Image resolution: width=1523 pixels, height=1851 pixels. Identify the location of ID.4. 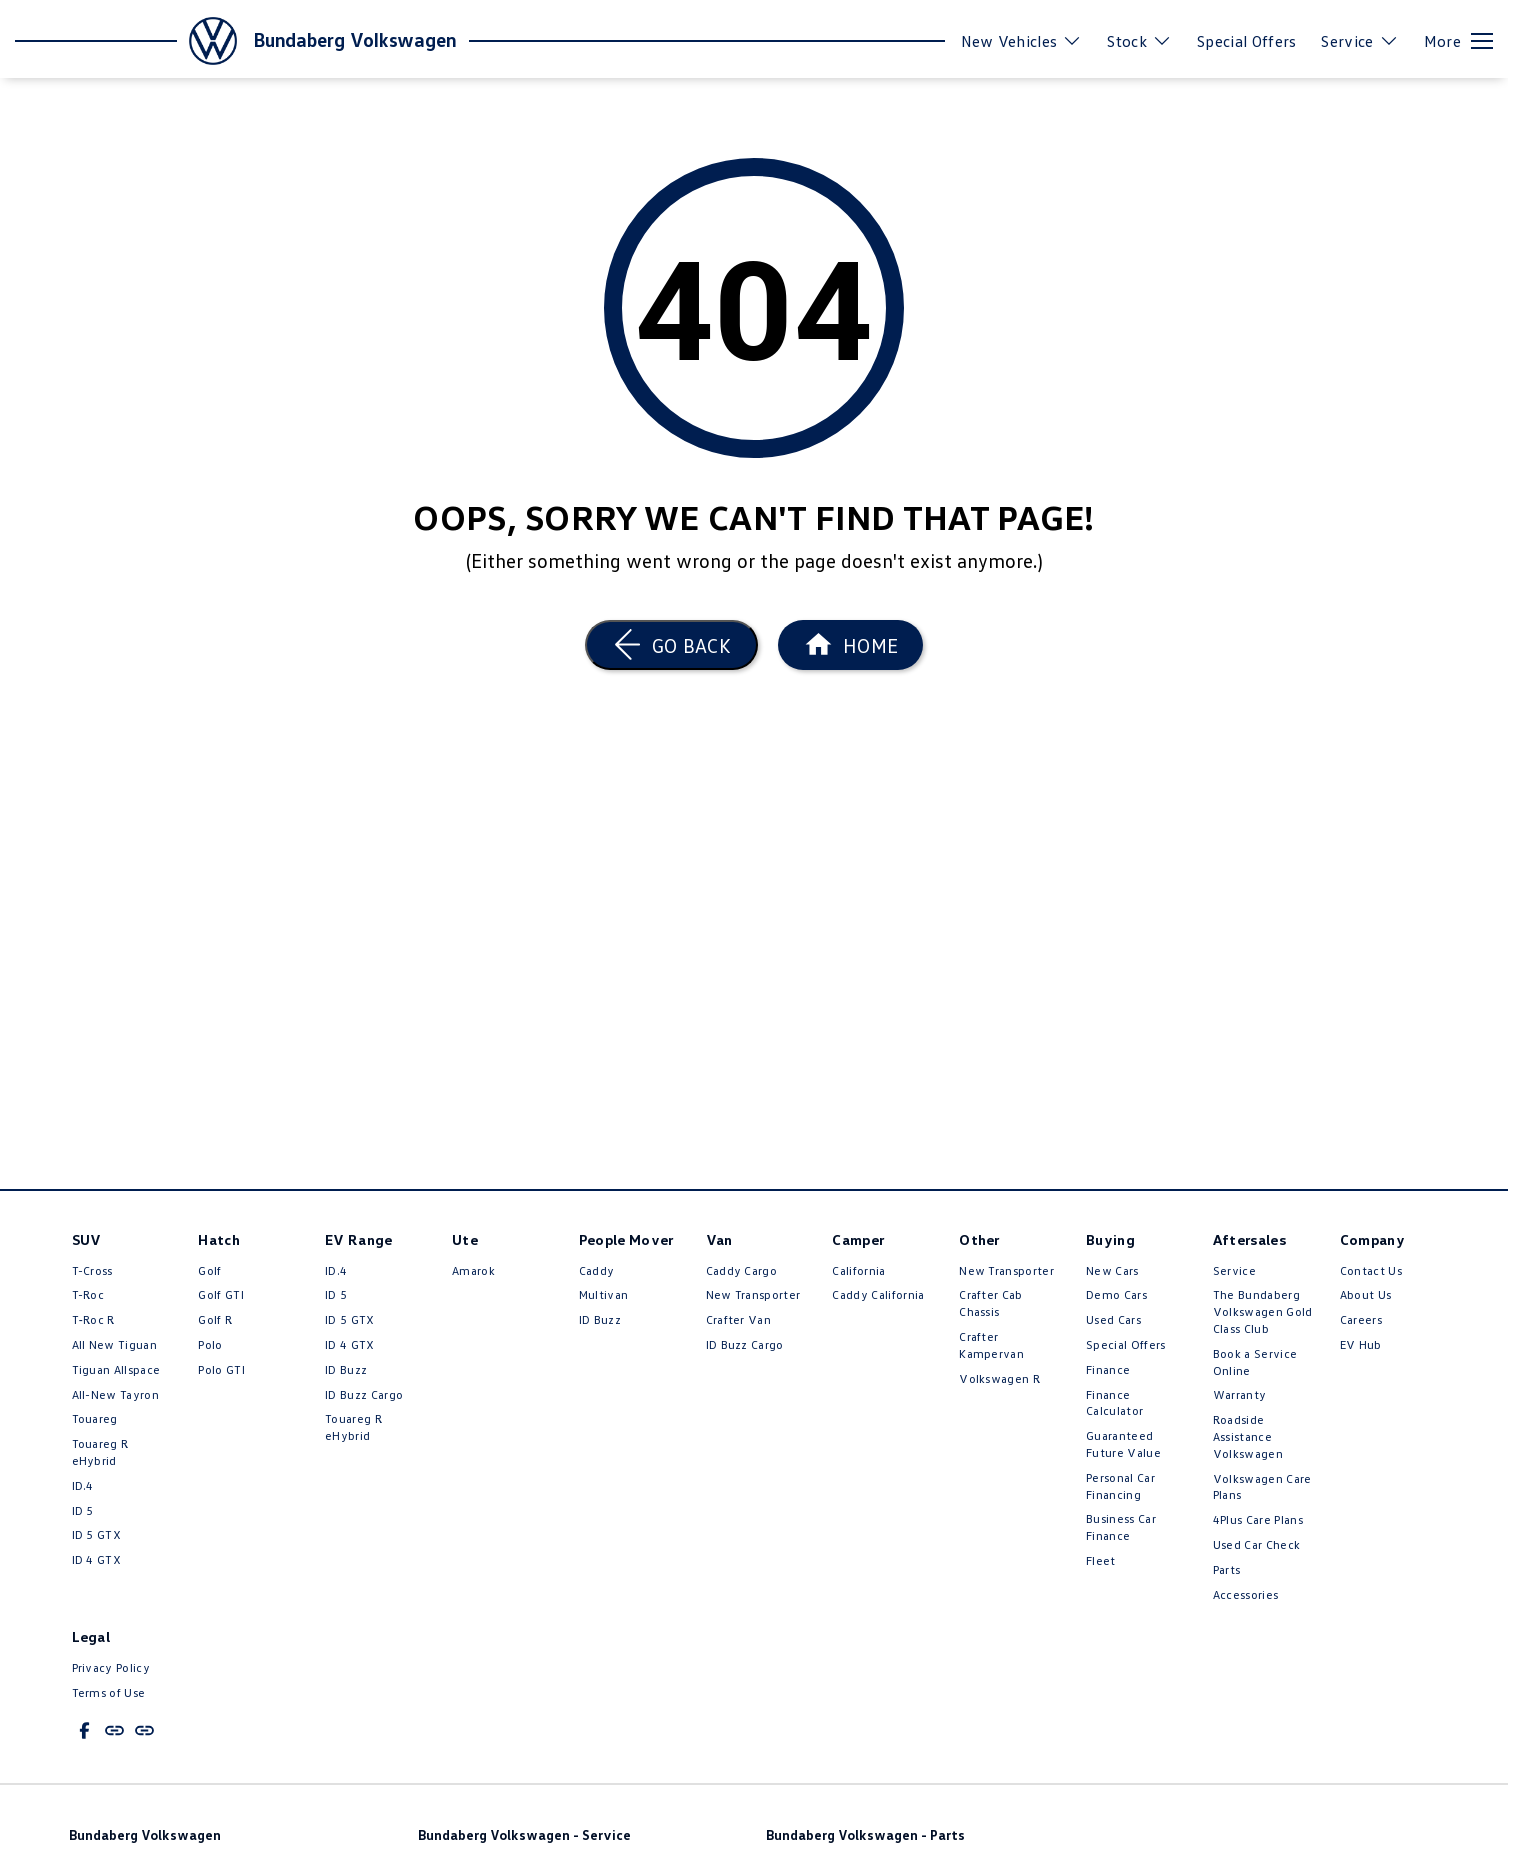
(83, 1485).